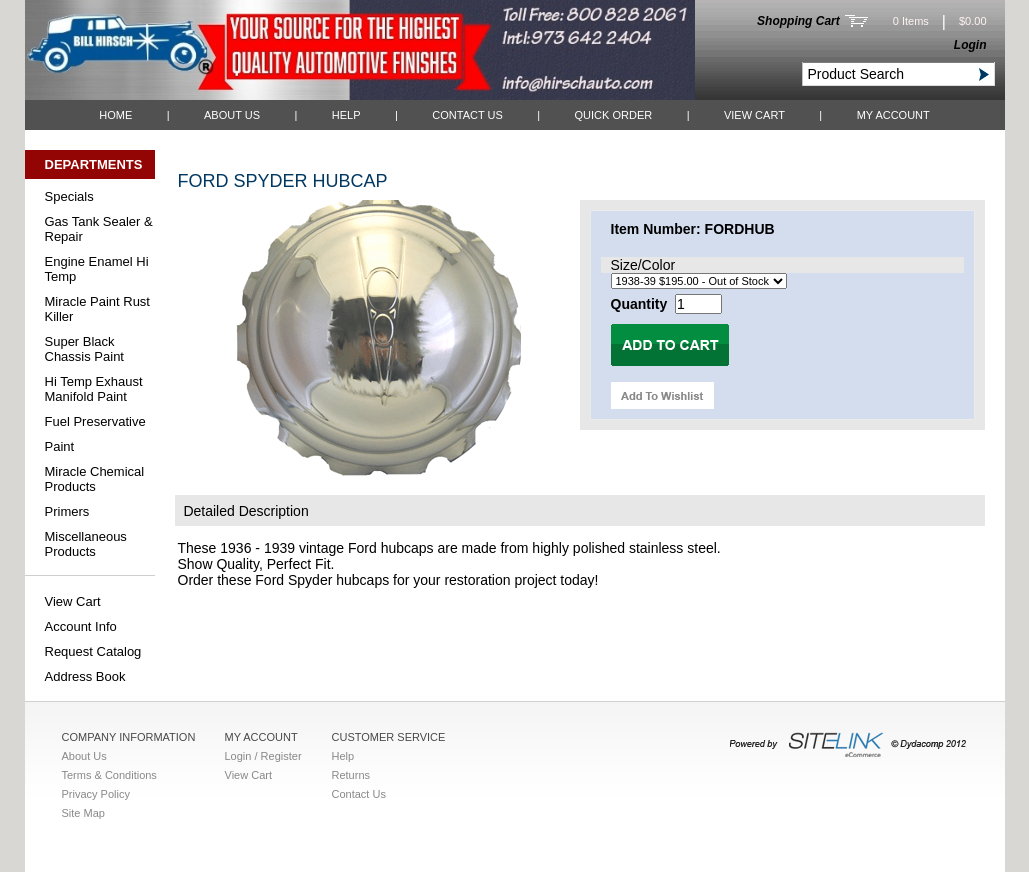 This screenshot has height=872, width=1029. What do you see at coordinates (798, 21) in the screenshot?
I see `Shopping Cart` at bounding box center [798, 21].